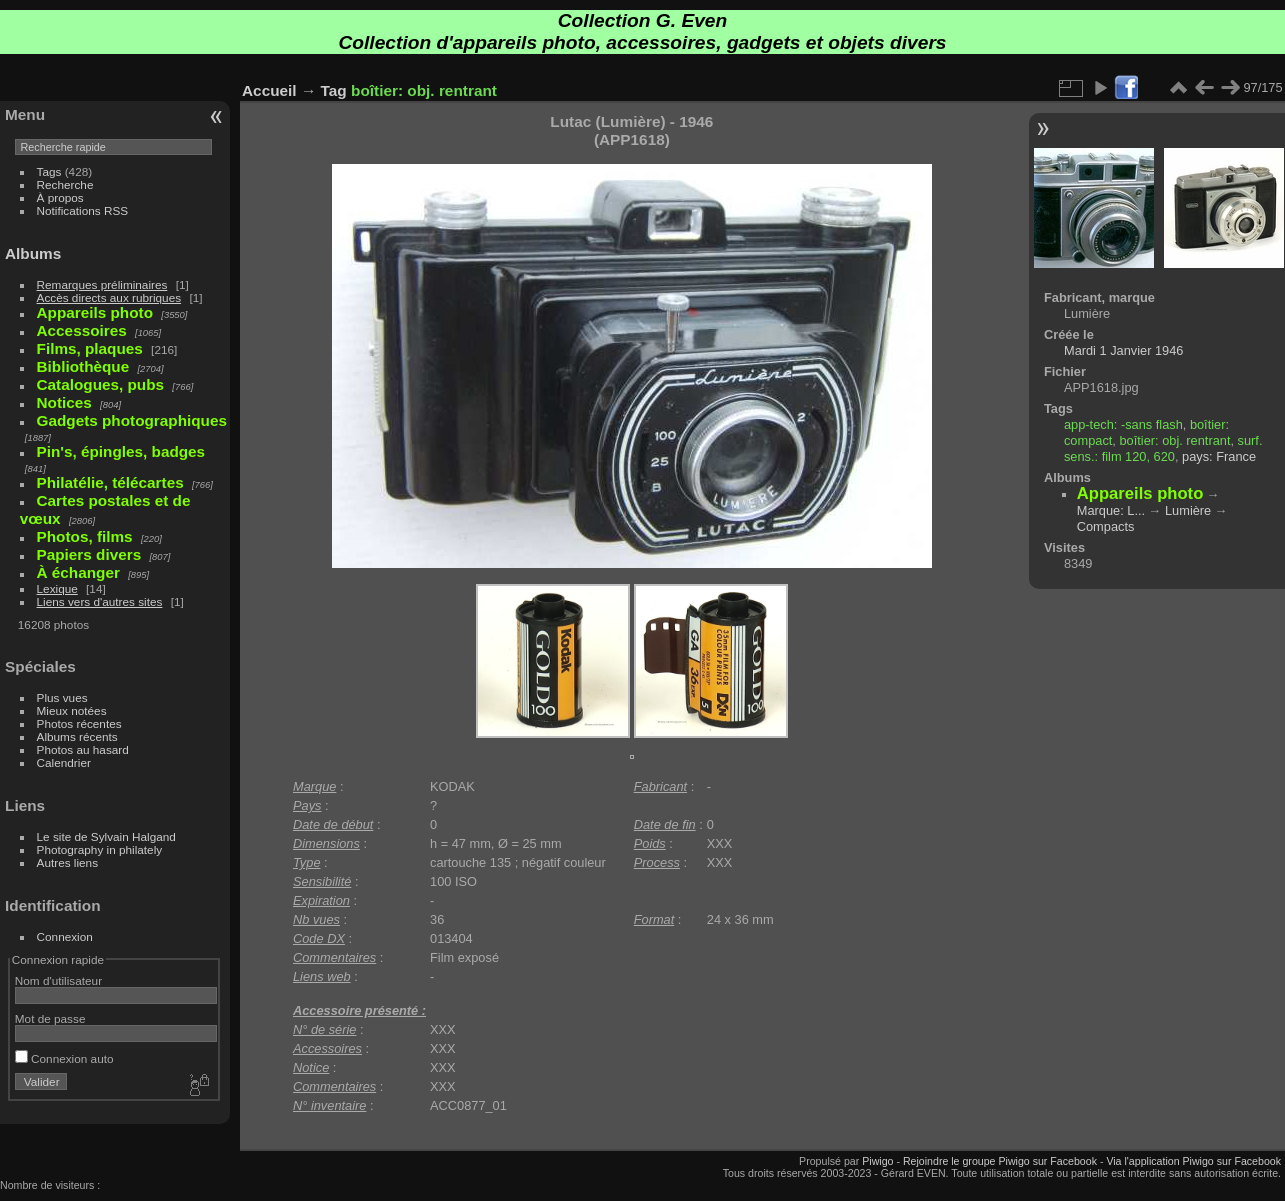 The width and height of the screenshot is (1285, 1201). Describe the element at coordinates (83, 749) in the screenshot. I see `Photos au hasard` at that location.